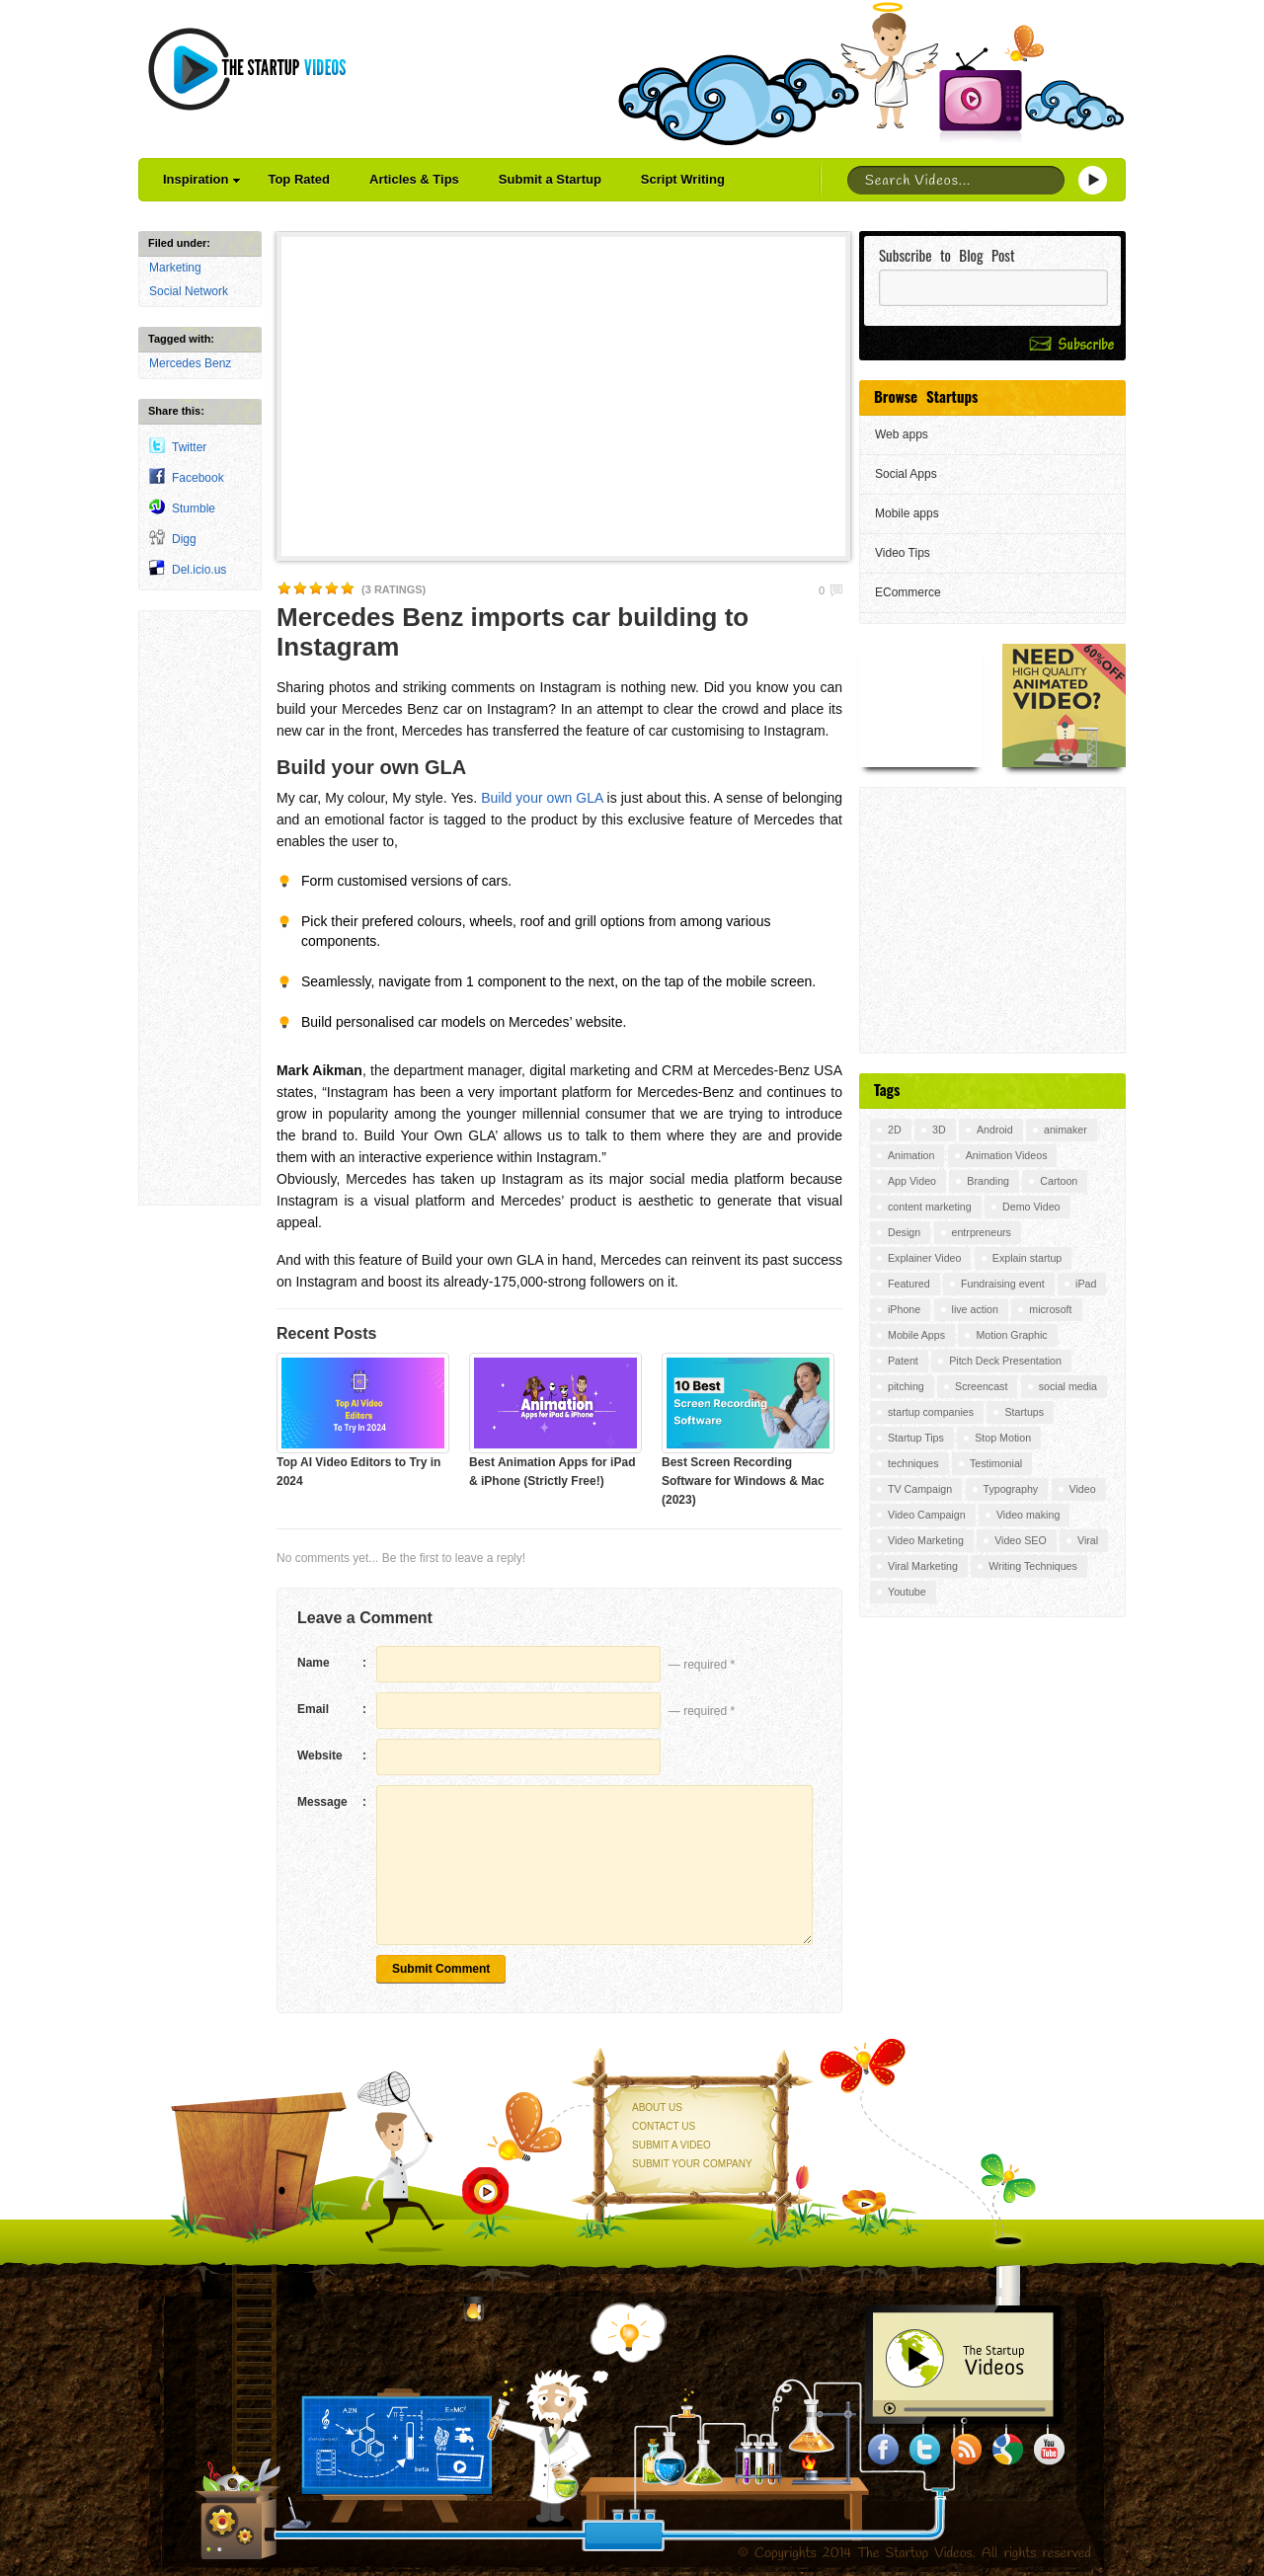 The width and height of the screenshot is (1264, 2576). I want to click on startup companies, so click(931, 1412).